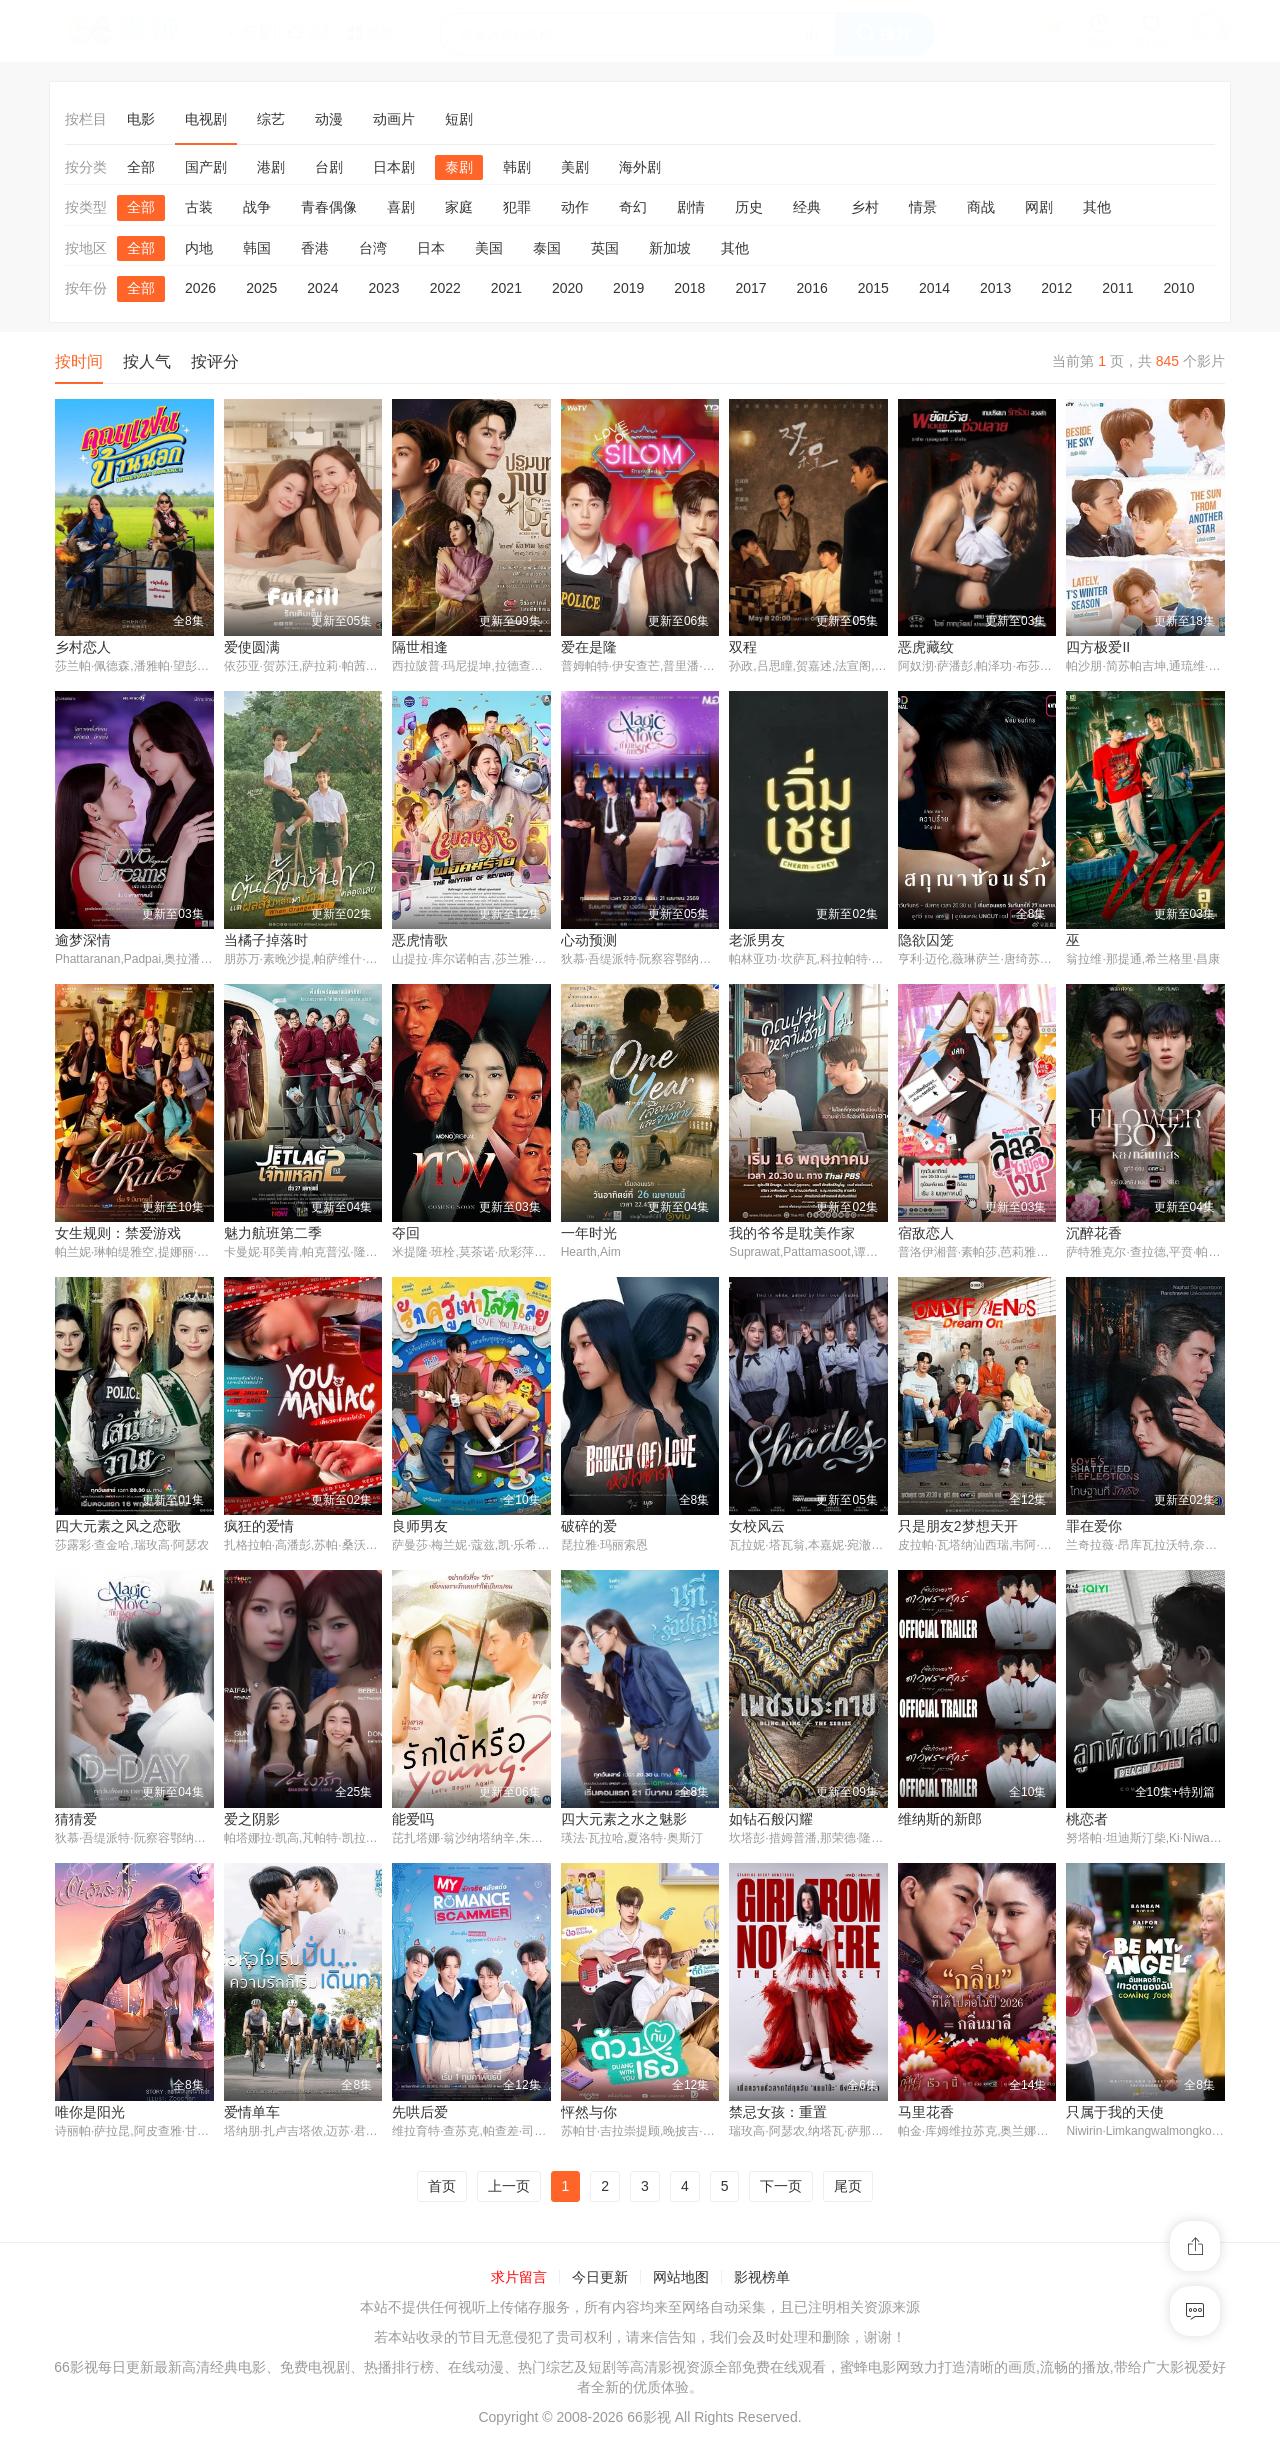 This screenshot has width=1280, height=2446. I want to click on 台湾, so click(373, 248).